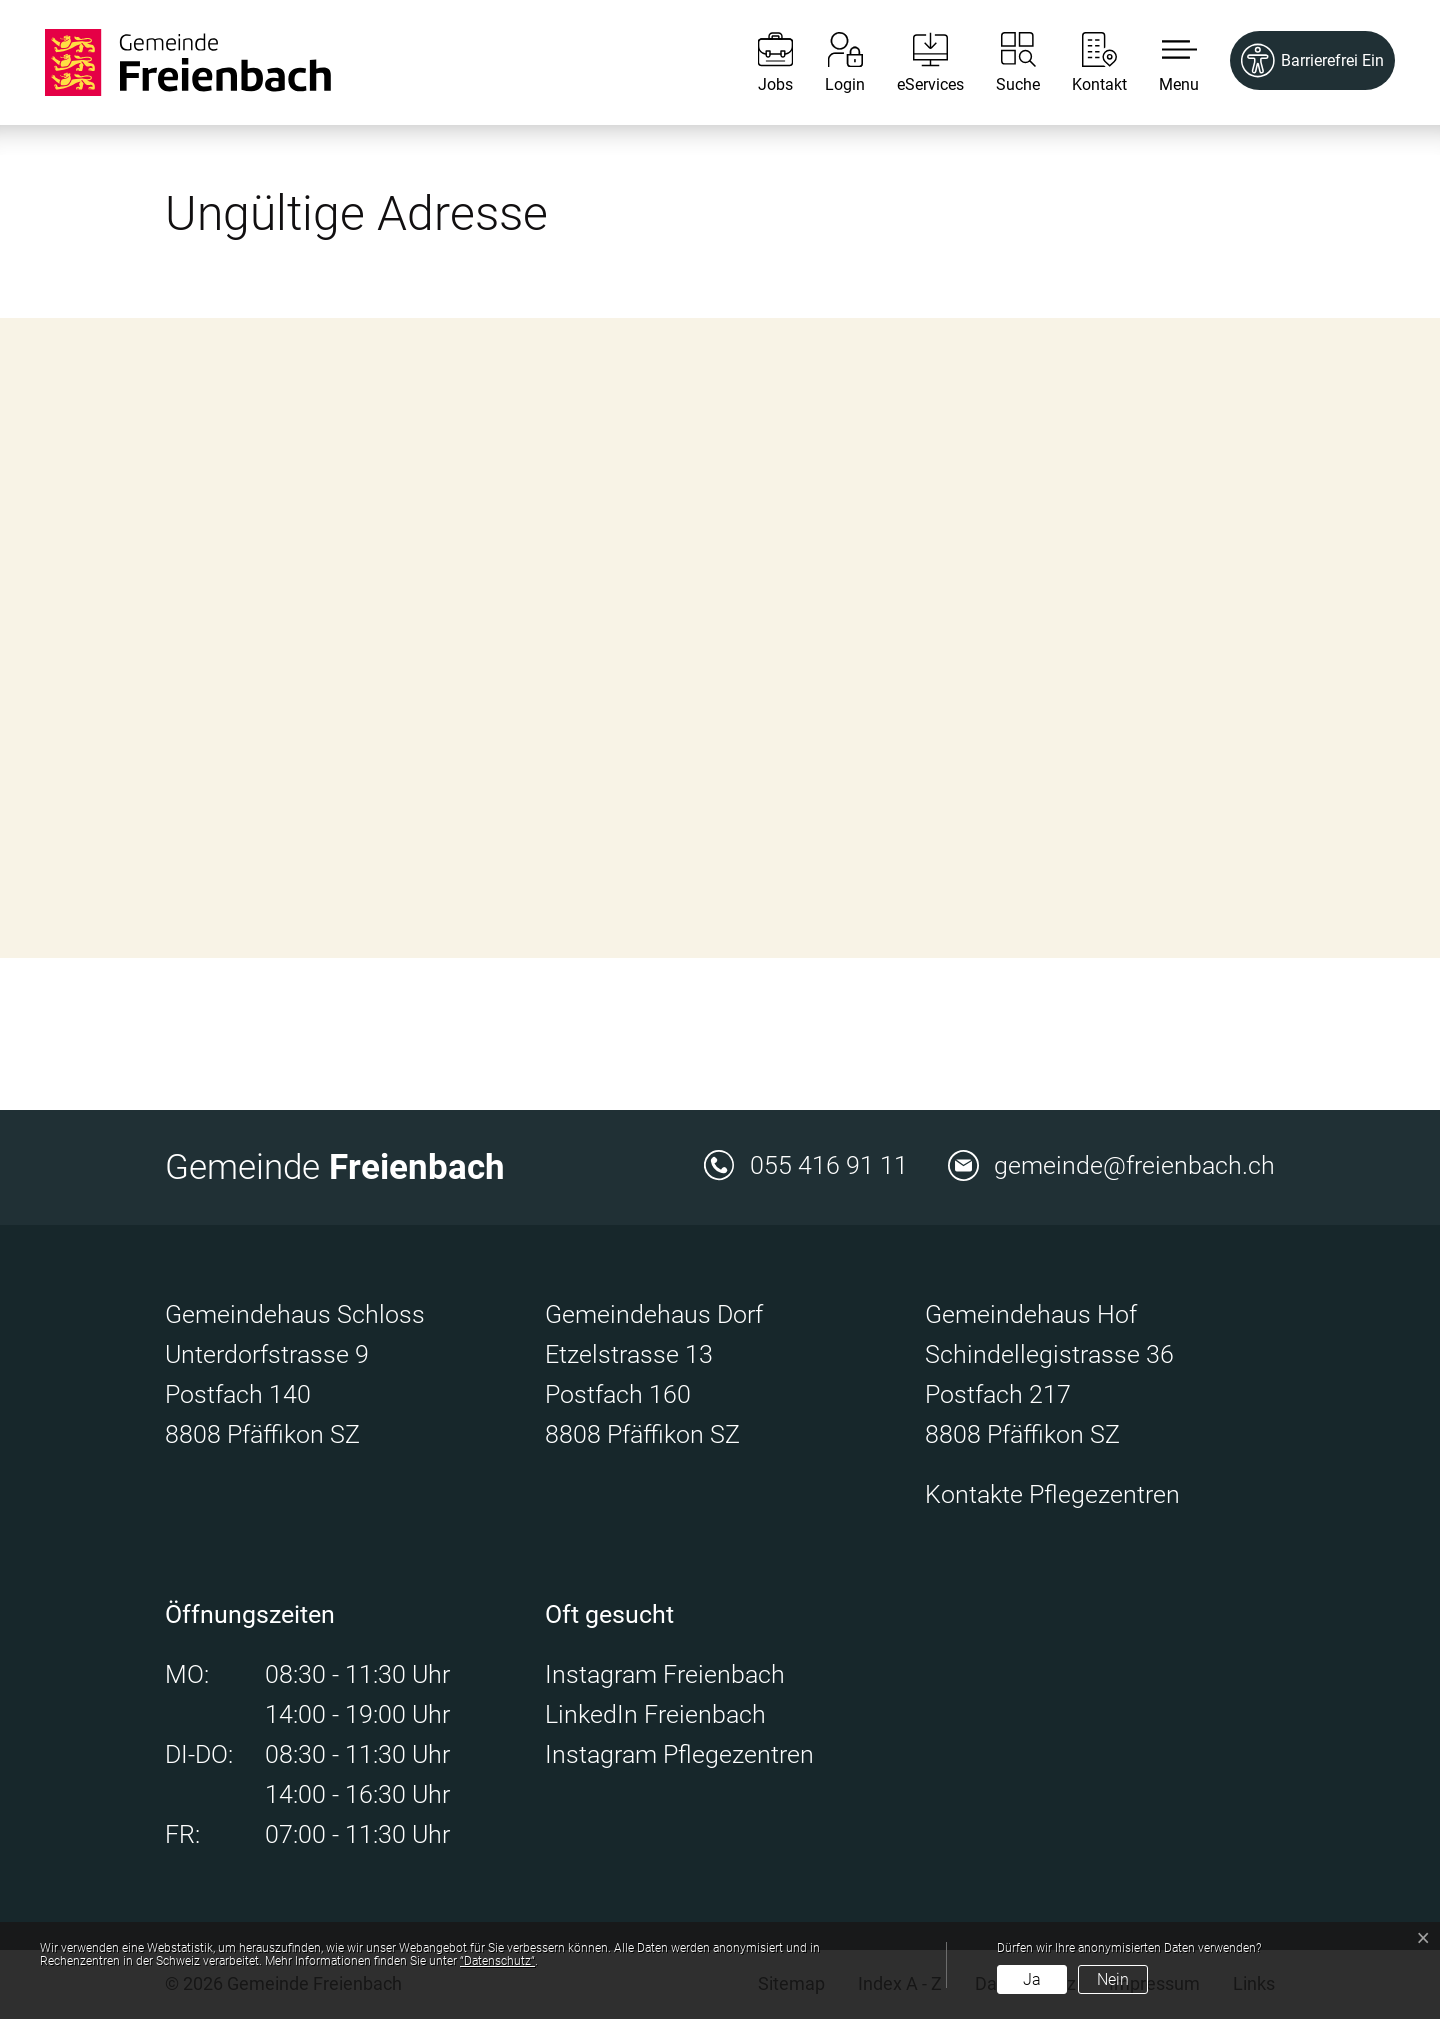 The height and width of the screenshot is (2019, 1440). What do you see at coordinates (1164, 62) in the screenshot?
I see `[button]` at bounding box center [1164, 62].